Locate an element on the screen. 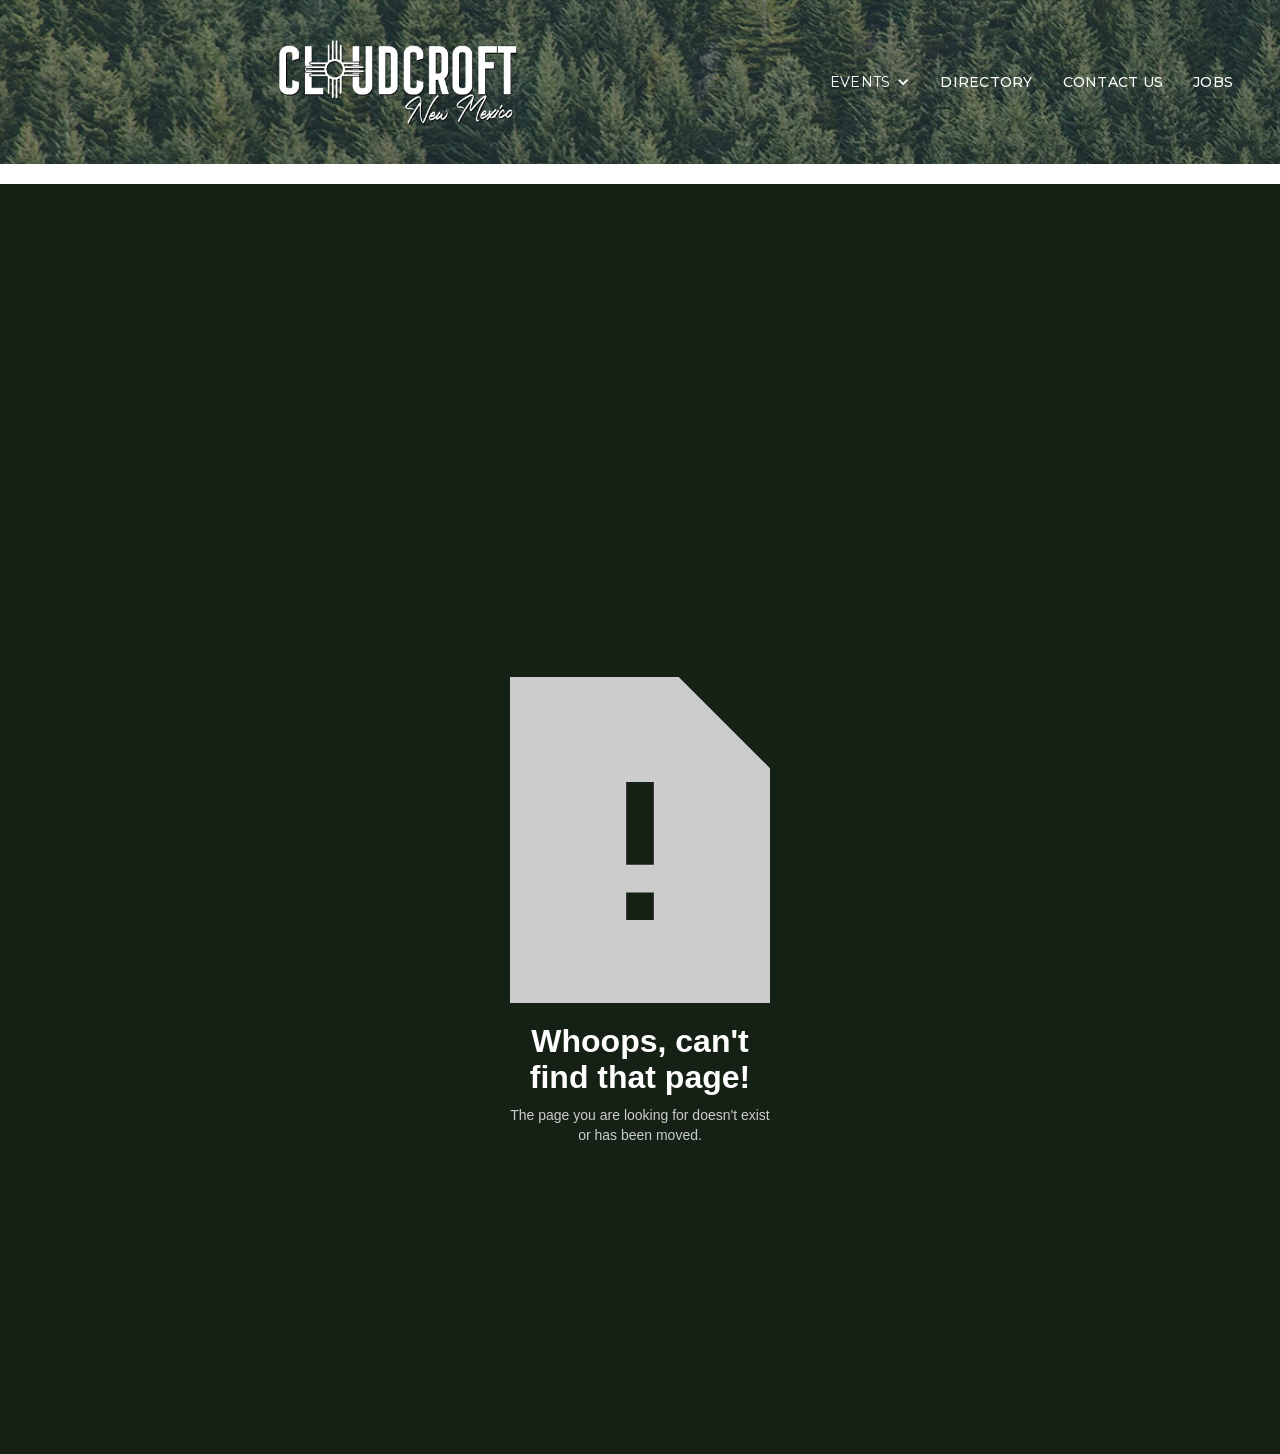  CONTACT US is located at coordinates (1113, 82).